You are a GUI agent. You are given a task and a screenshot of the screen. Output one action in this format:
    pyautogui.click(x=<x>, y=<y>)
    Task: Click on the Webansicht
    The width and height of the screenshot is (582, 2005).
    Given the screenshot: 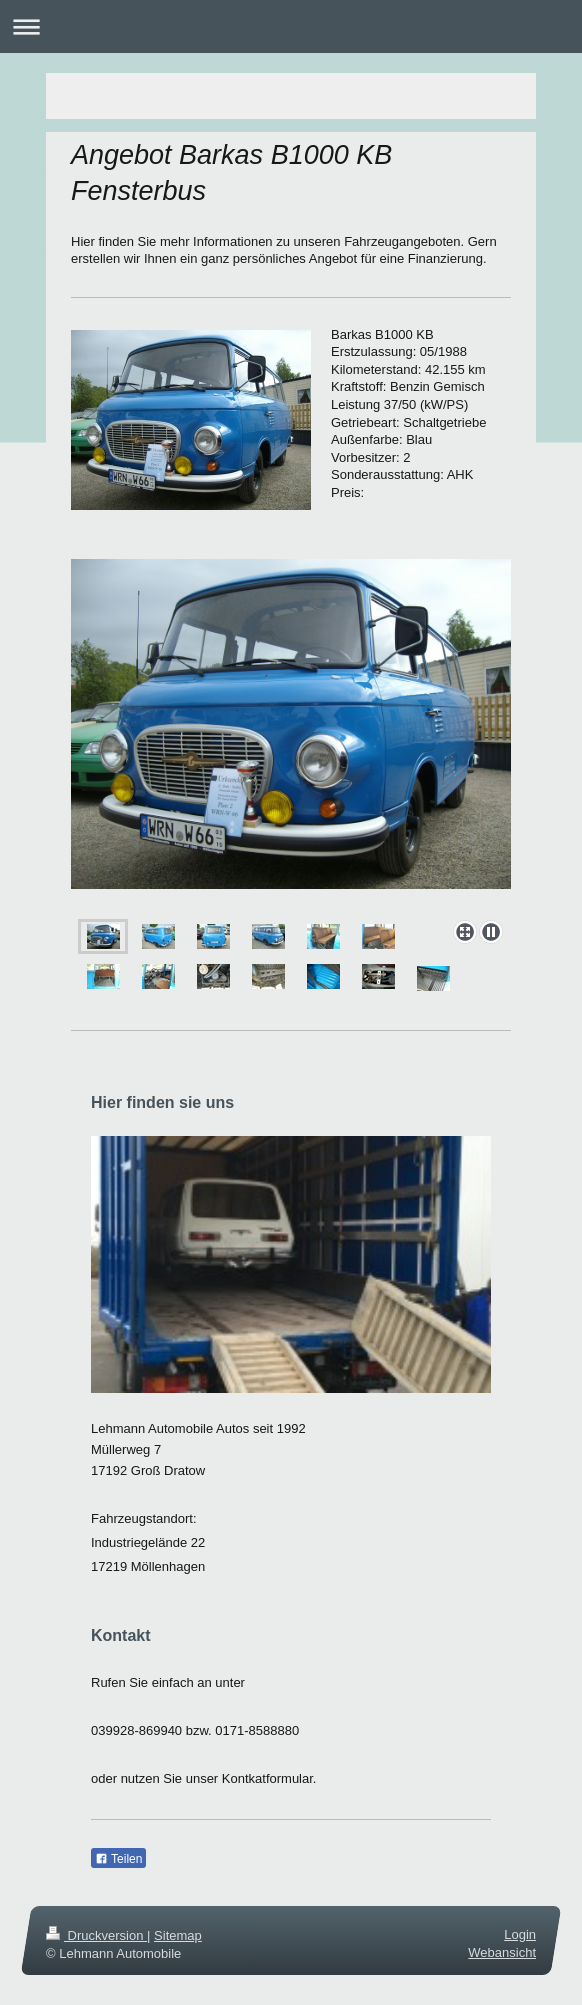 What is the action you would take?
    pyautogui.click(x=502, y=1952)
    